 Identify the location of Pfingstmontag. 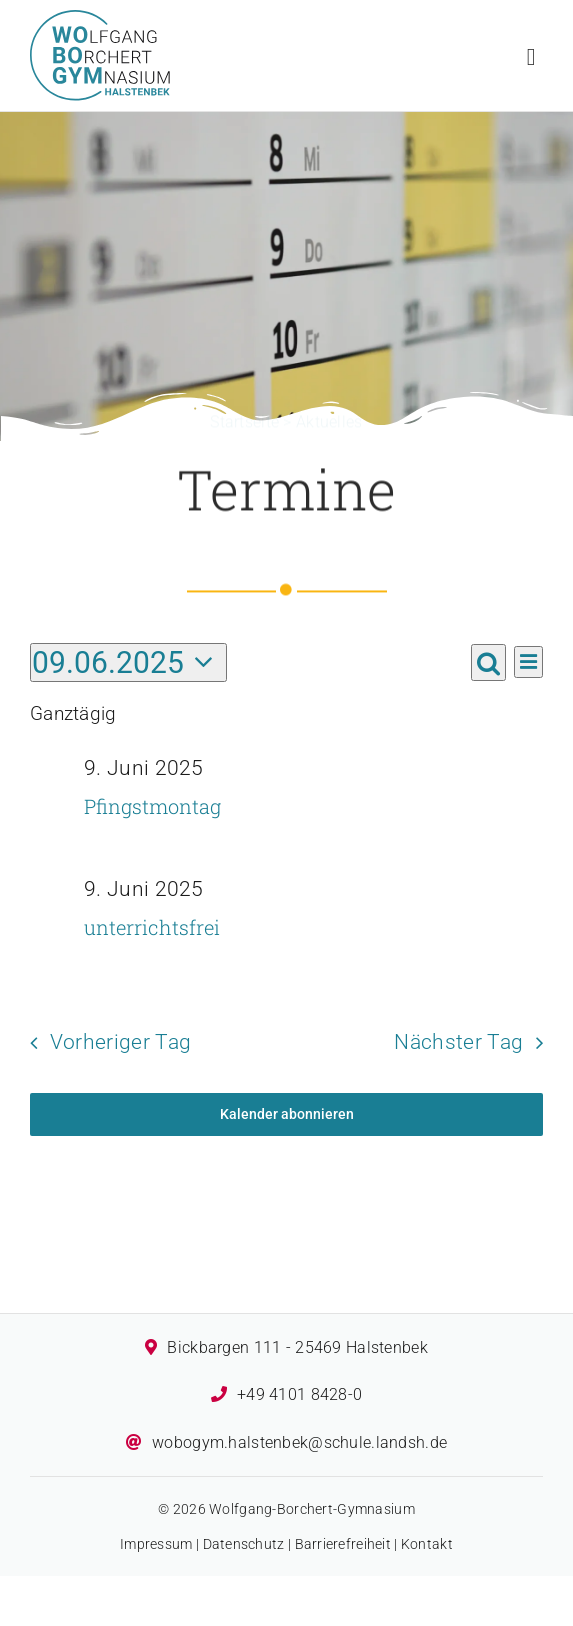
(152, 806).